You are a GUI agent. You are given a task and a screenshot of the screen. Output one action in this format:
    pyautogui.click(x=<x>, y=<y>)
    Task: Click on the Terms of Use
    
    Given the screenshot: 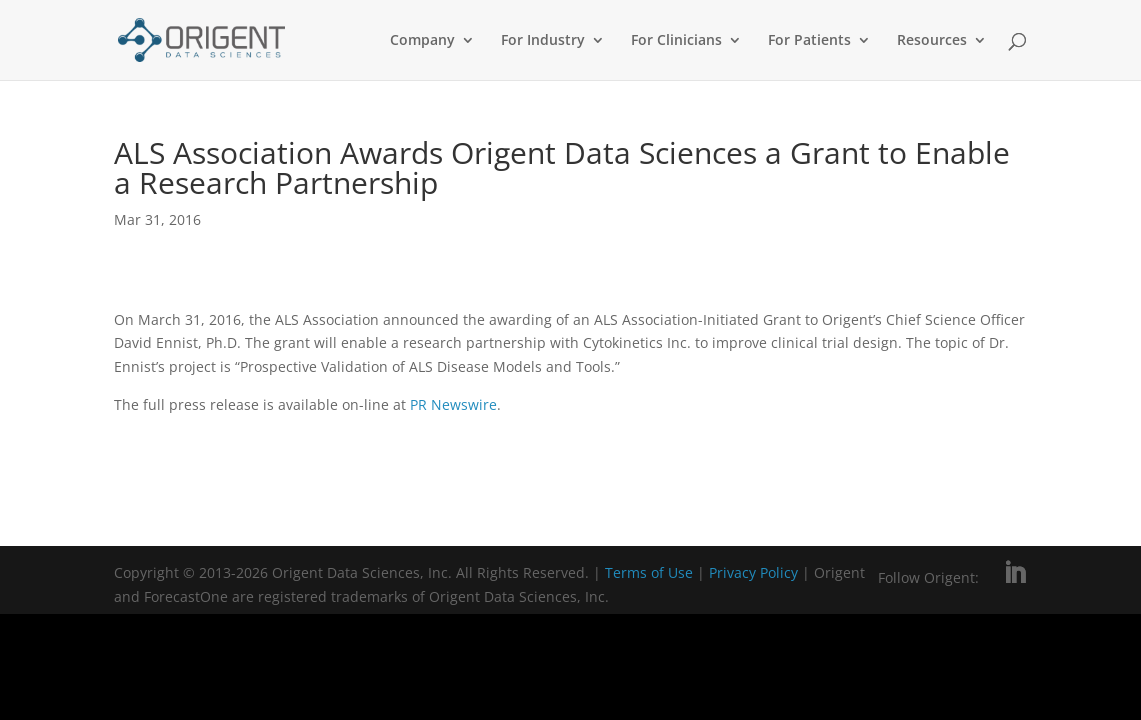 What is the action you would take?
    pyautogui.click(x=649, y=572)
    